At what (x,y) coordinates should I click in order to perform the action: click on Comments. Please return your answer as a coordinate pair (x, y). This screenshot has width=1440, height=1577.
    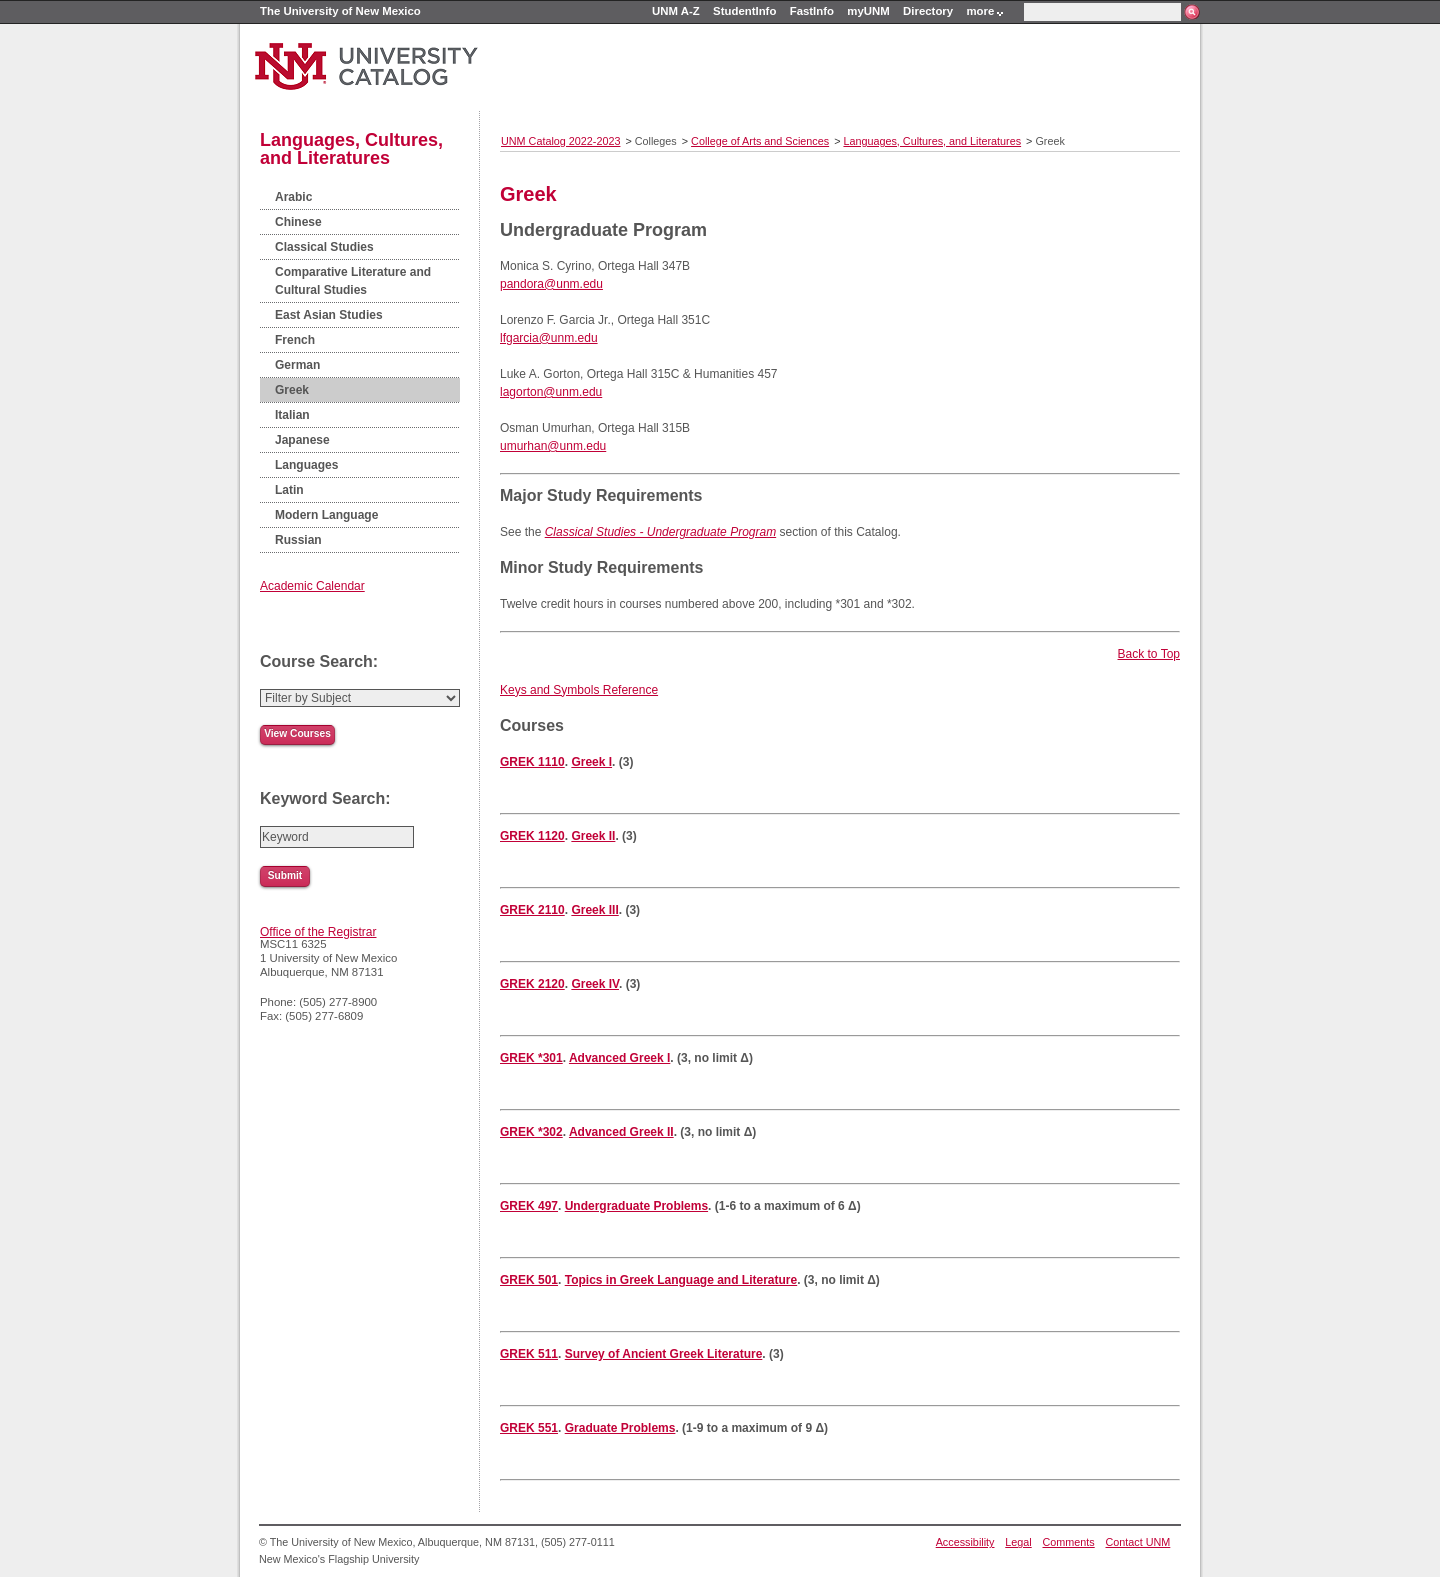
    Looking at the image, I should click on (1069, 1542).